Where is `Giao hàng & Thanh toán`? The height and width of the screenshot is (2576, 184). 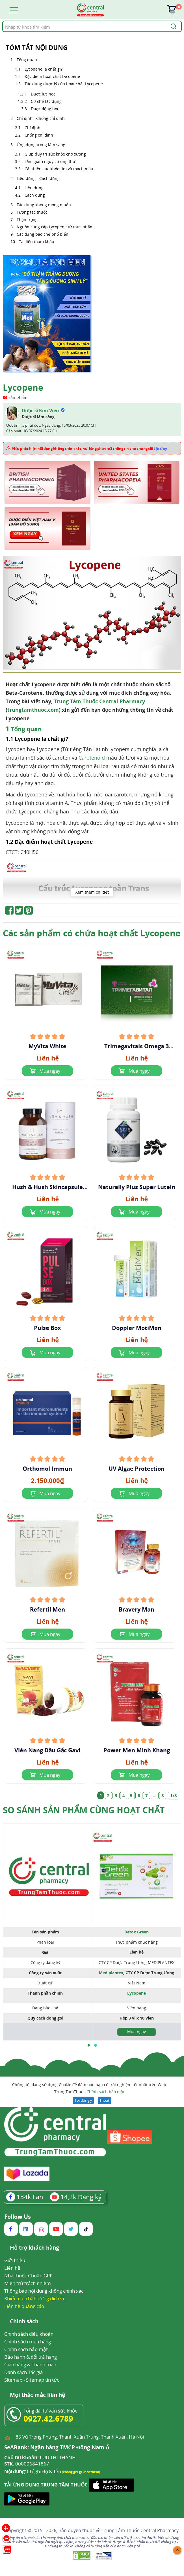 Giao hàng & Thanh toán is located at coordinates (30, 2364).